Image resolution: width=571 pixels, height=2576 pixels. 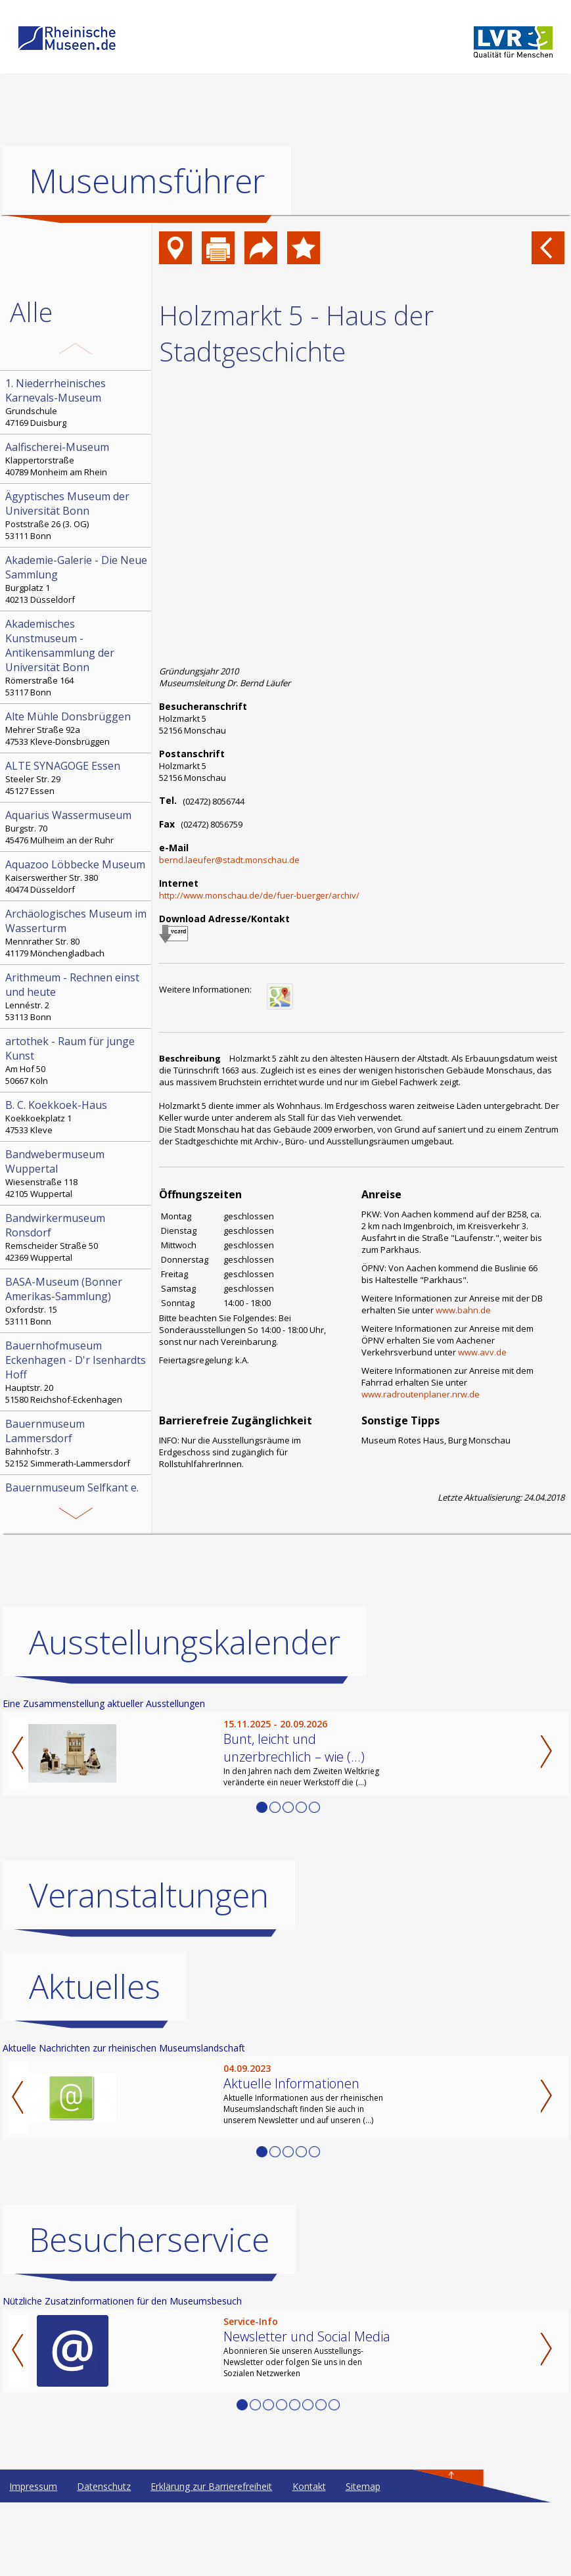 What do you see at coordinates (259, 895) in the screenshot?
I see `http://www.monschau.de/de/fuer-buerger/archiv/` at bounding box center [259, 895].